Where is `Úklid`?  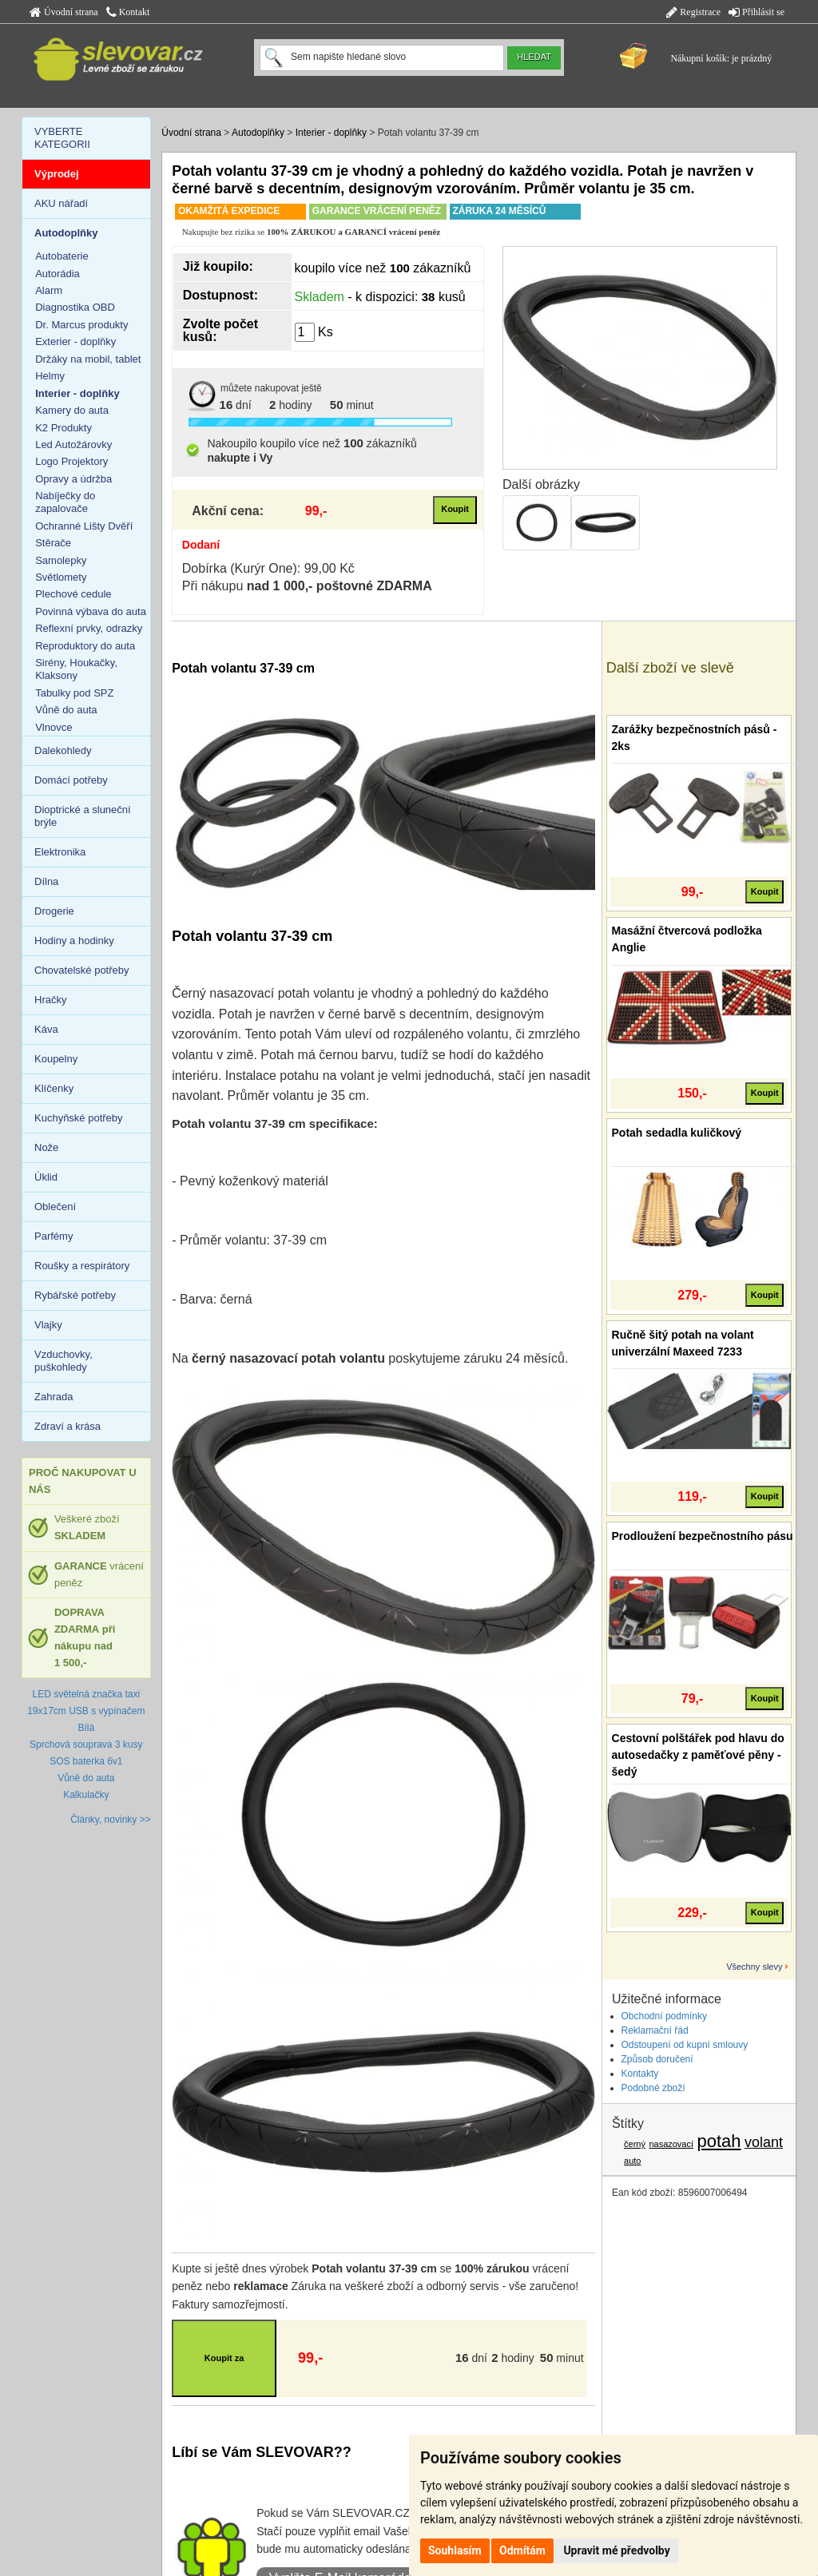
Úklid is located at coordinates (46, 1177).